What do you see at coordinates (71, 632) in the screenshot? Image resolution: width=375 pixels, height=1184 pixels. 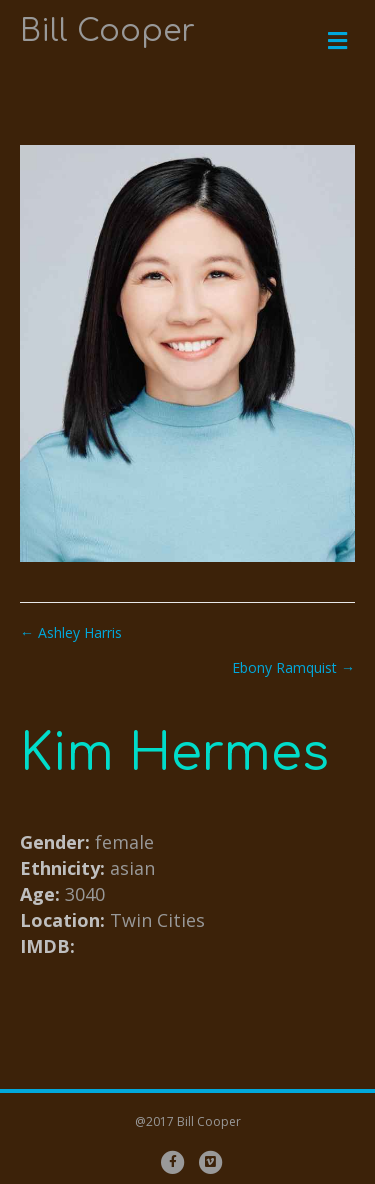 I see `← Ashley Harris` at bounding box center [71, 632].